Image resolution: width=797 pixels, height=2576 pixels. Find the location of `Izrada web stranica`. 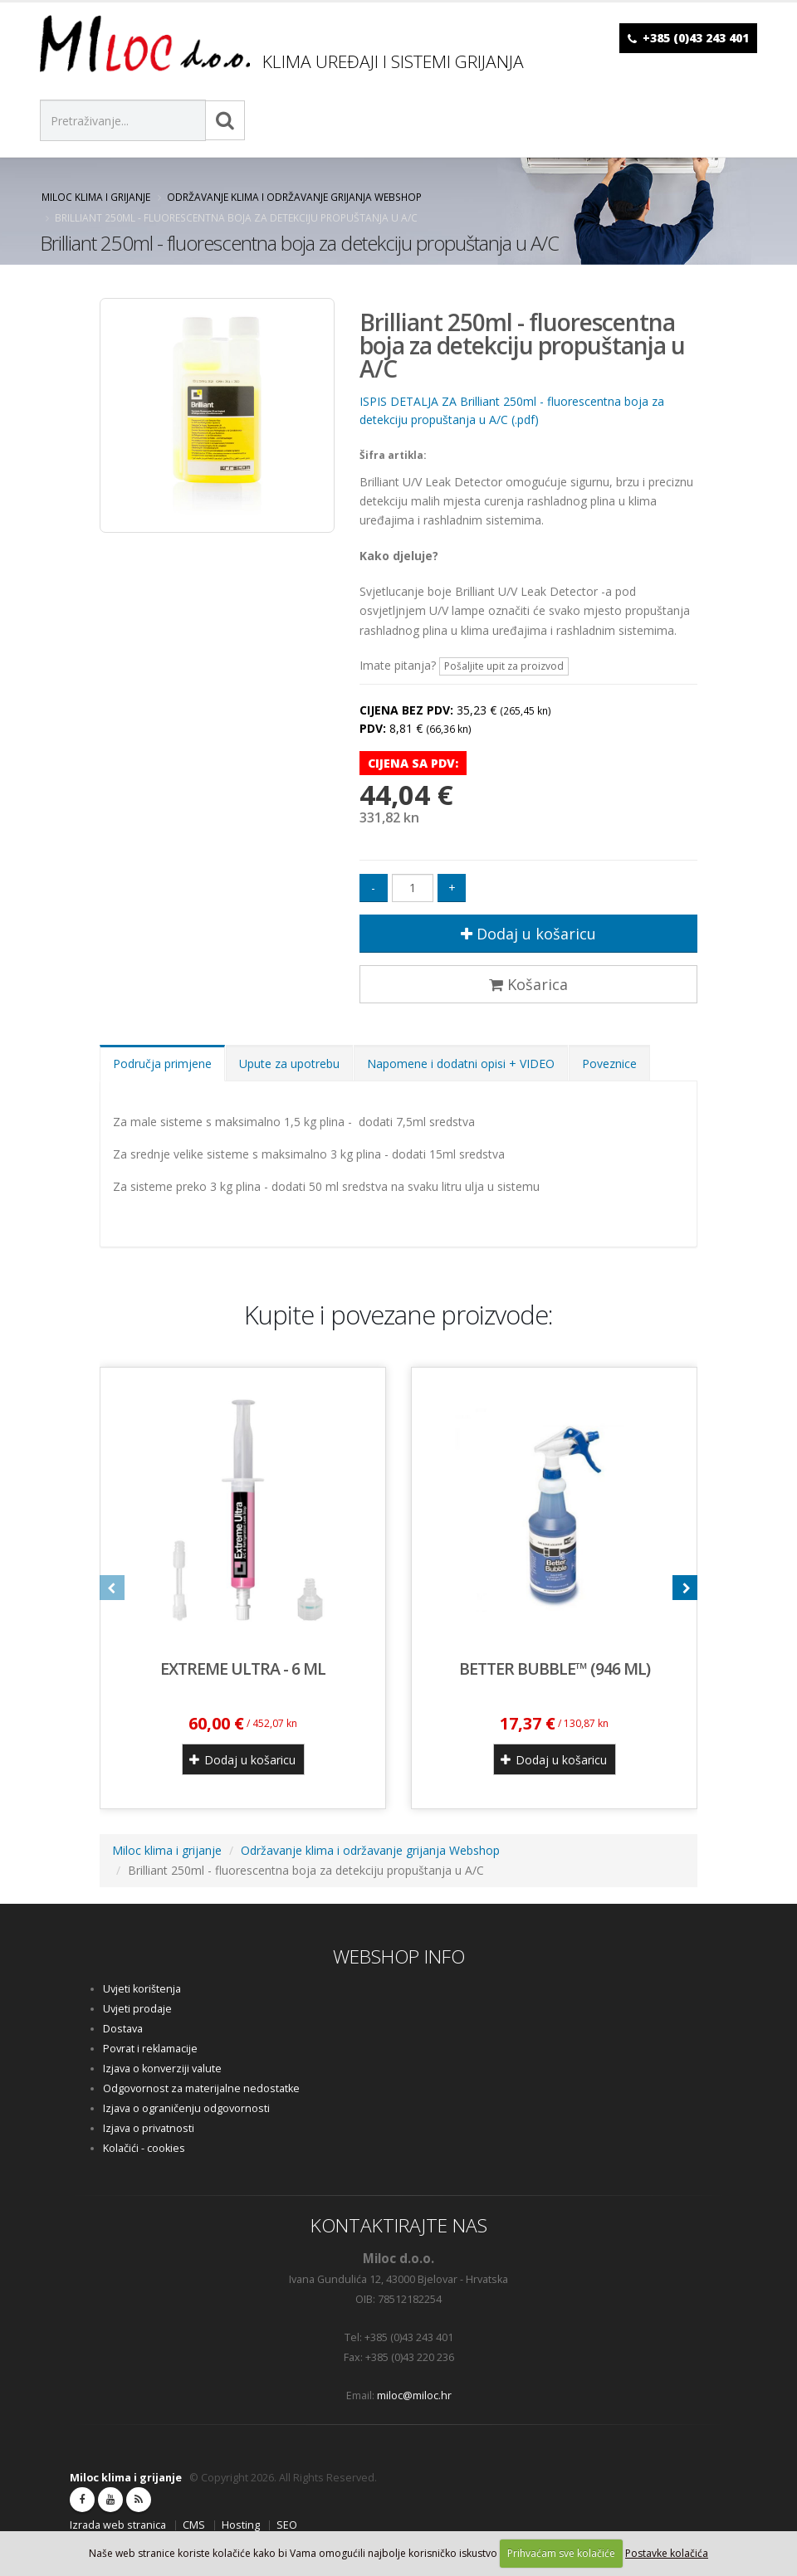

Izrada web stranica is located at coordinates (118, 2525).